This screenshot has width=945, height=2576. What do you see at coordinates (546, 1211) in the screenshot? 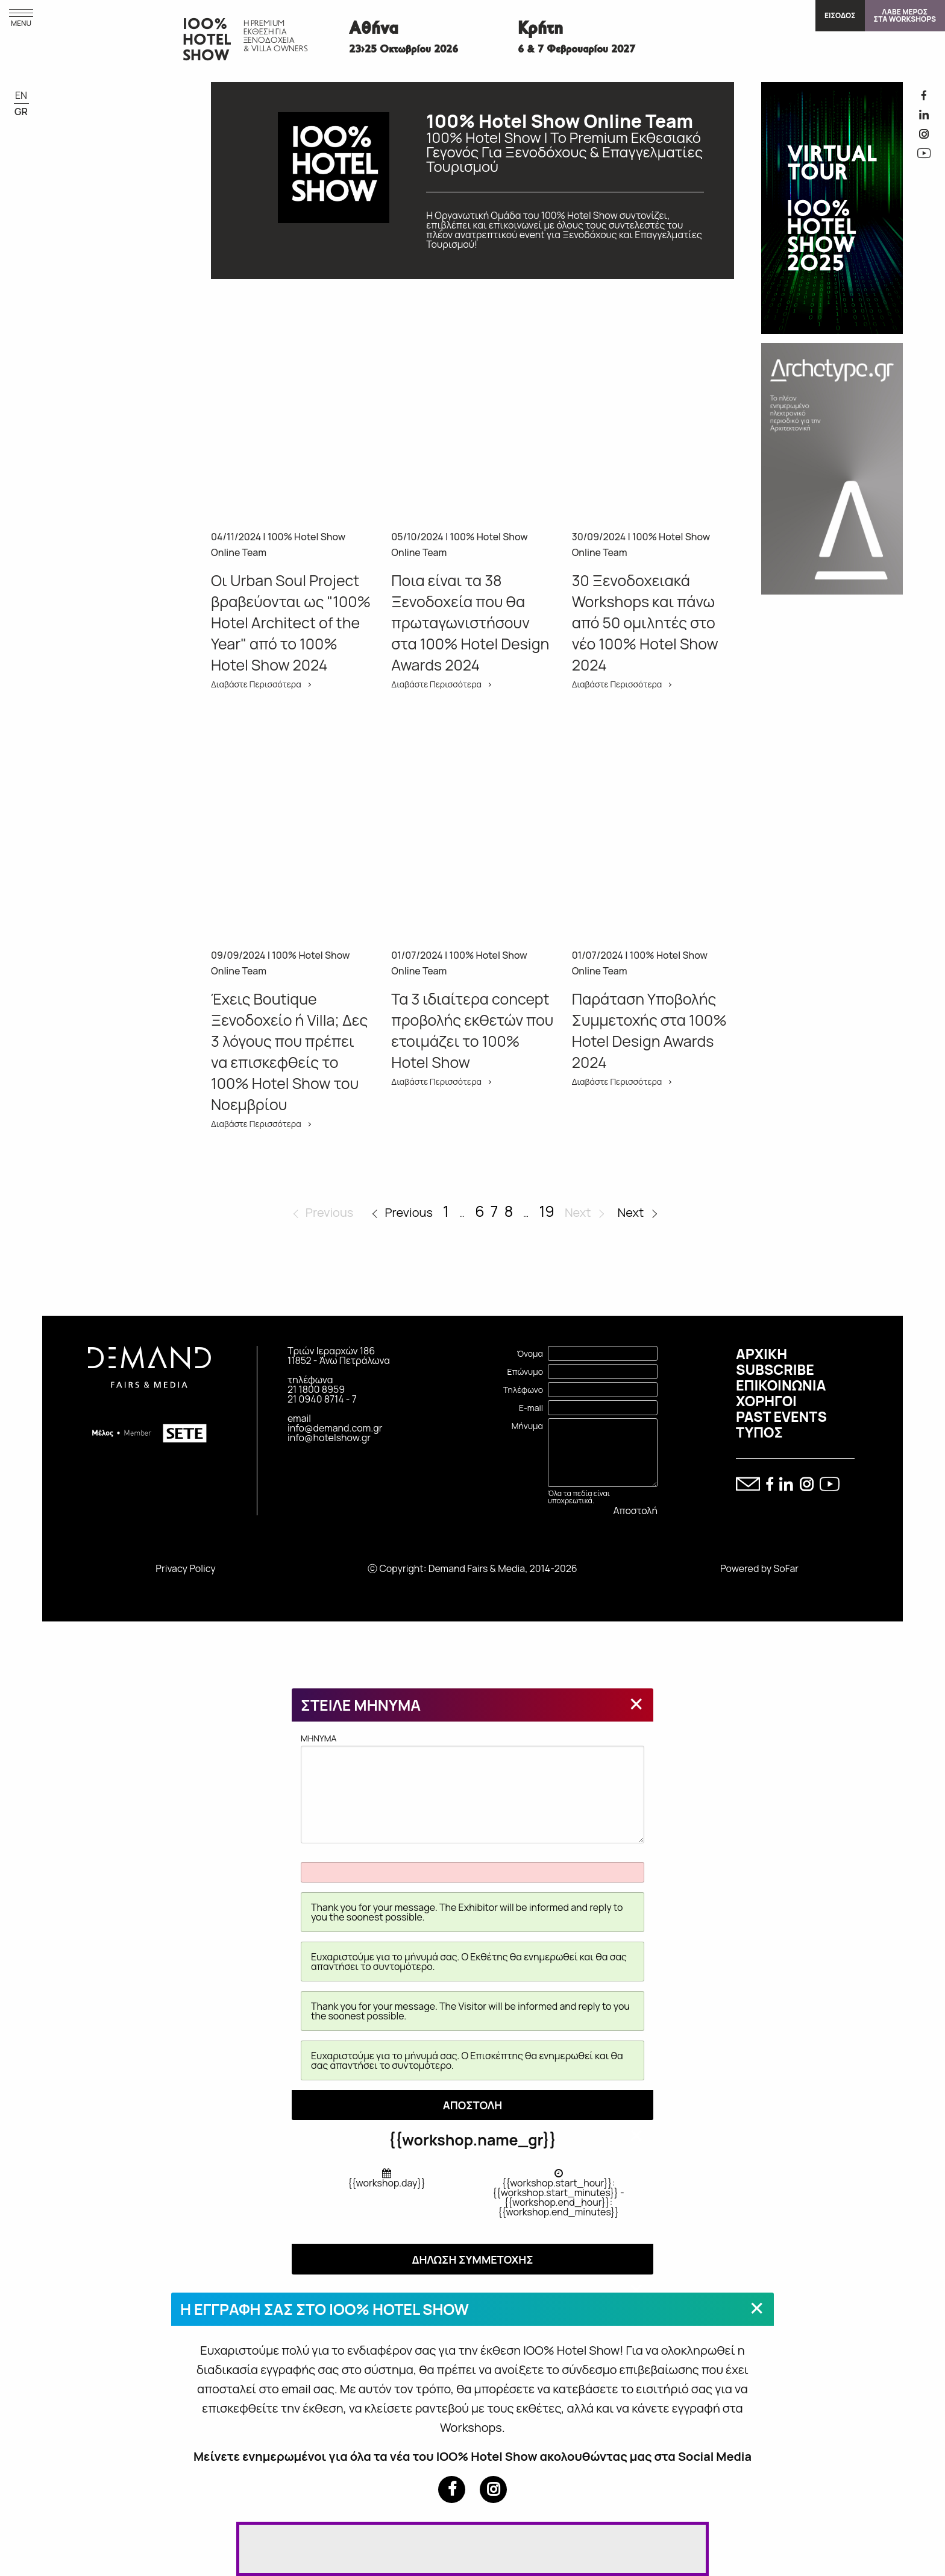
I see `19` at bounding box center [546, 1211].